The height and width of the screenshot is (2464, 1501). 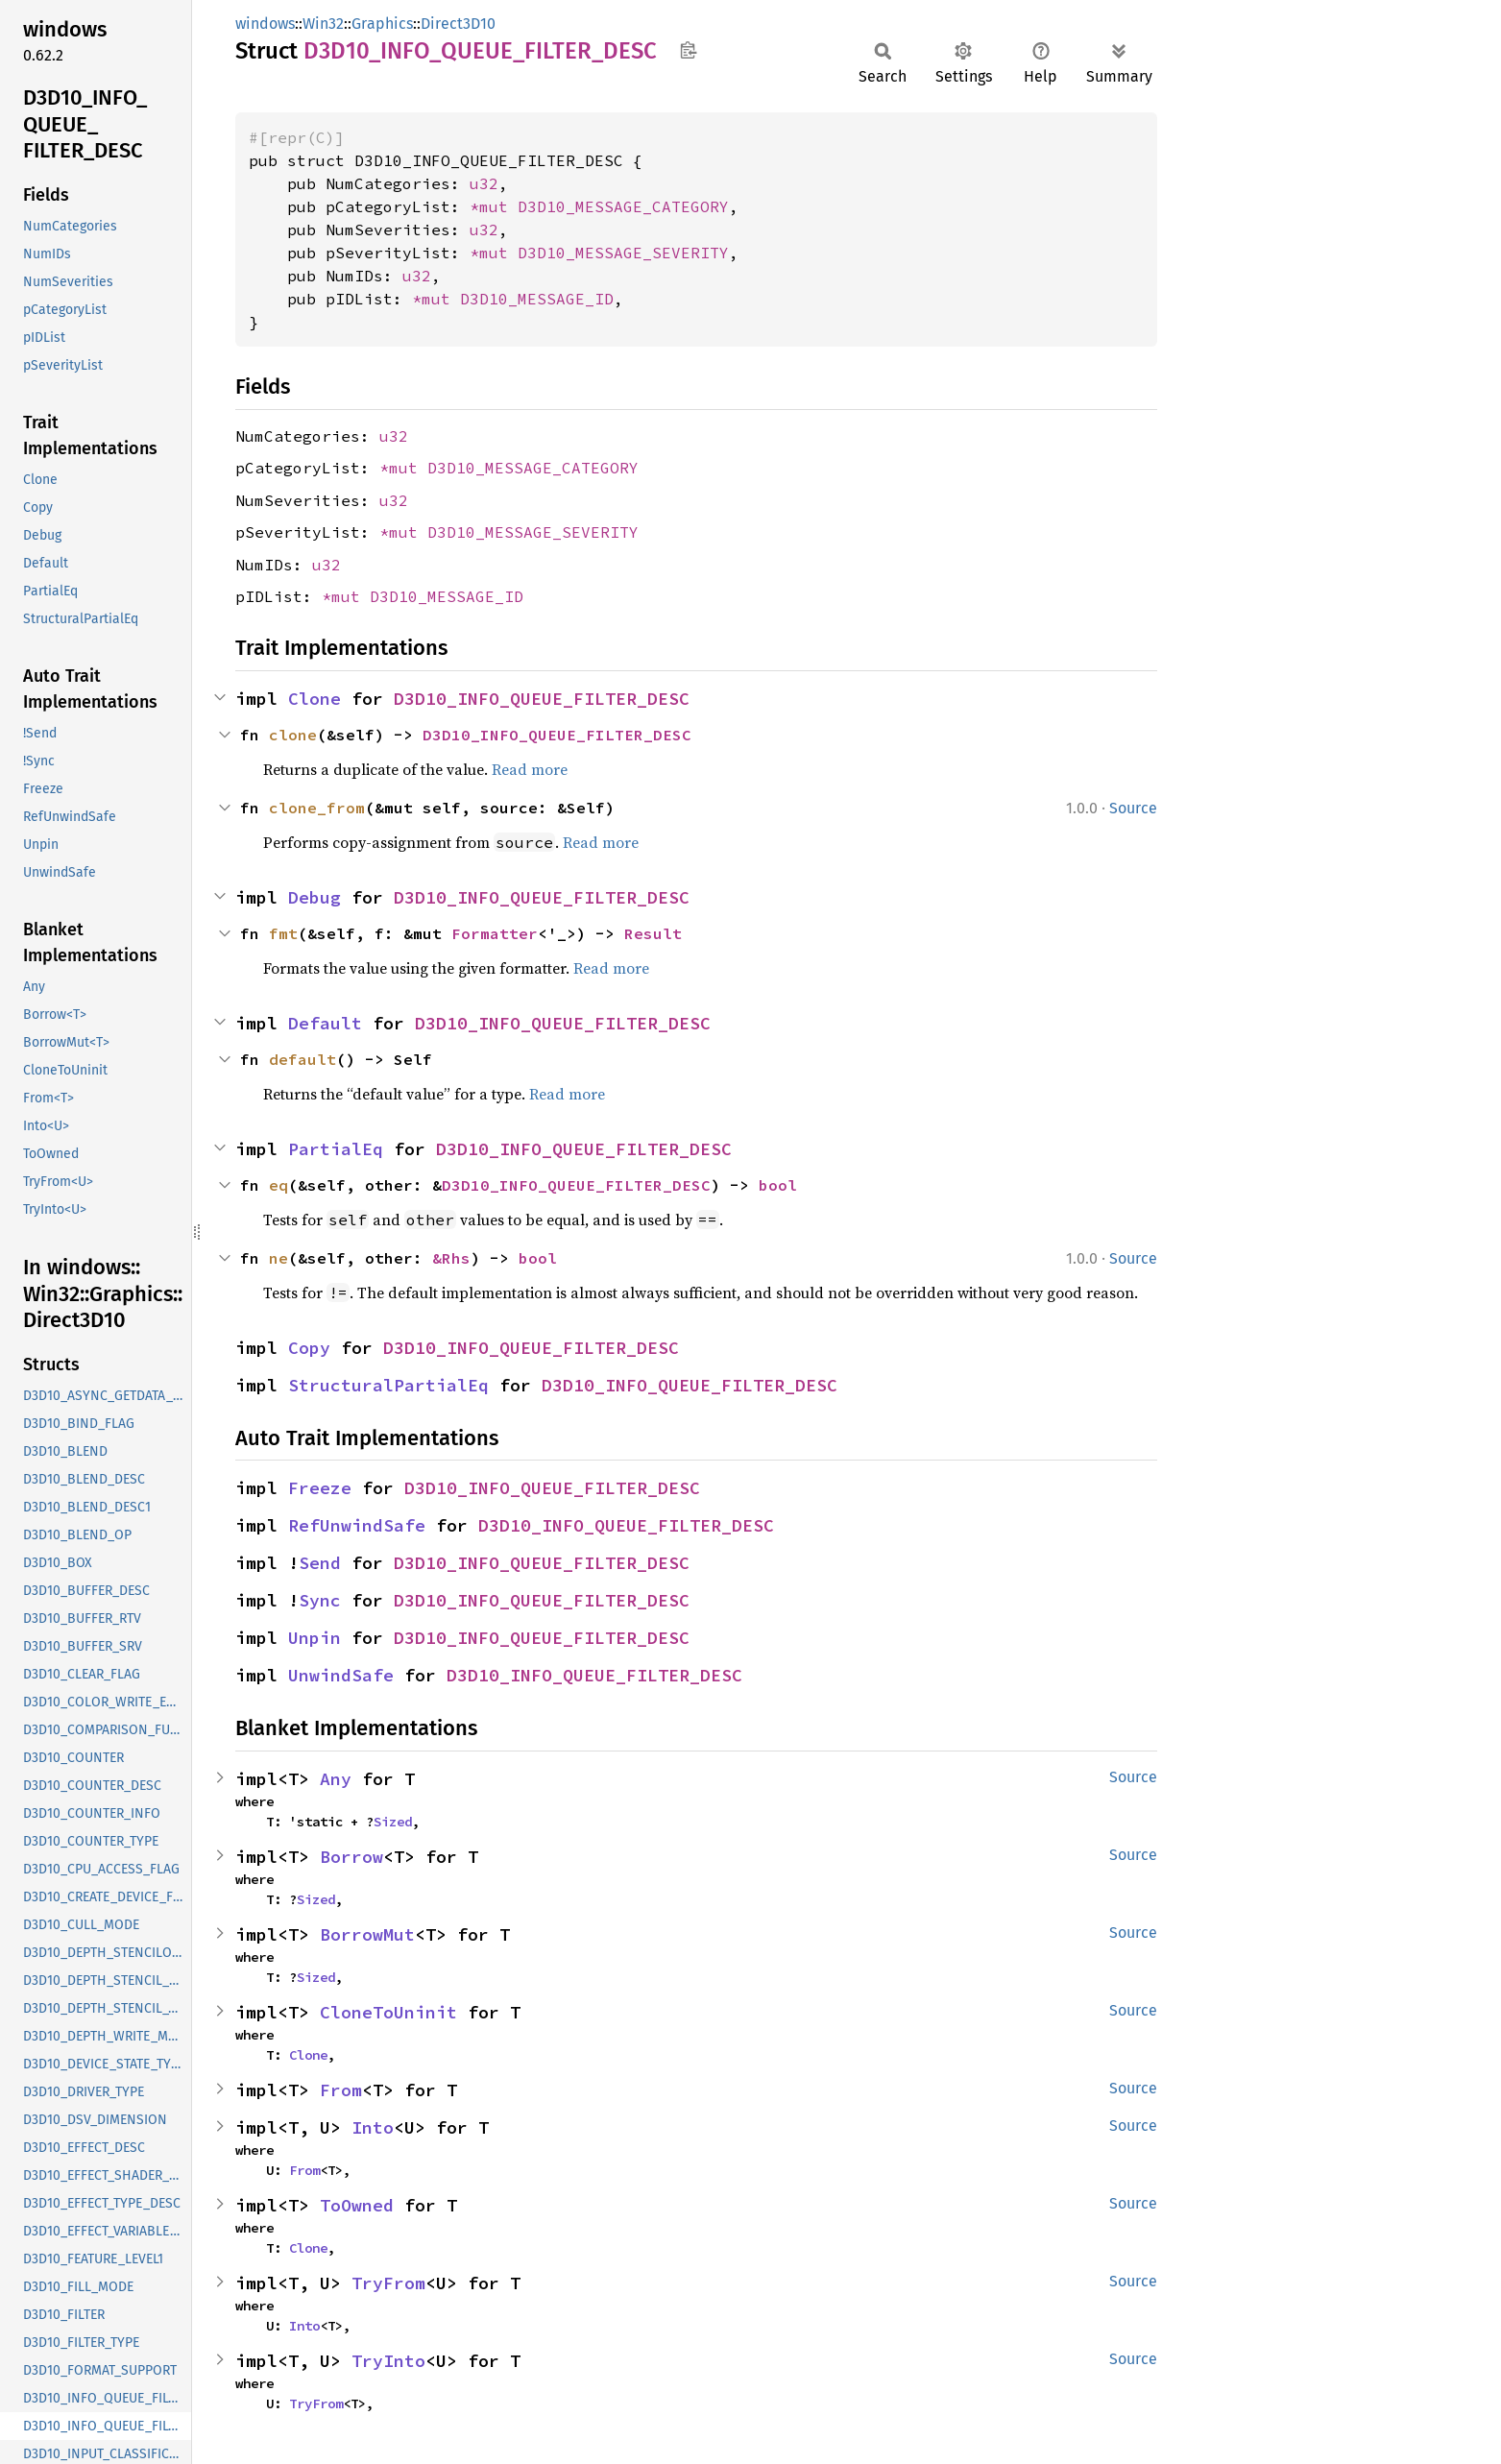 What do you see at coordinates (372, 2127) in the screenshot?
I see `Into` at bounding box center [372, 2127].